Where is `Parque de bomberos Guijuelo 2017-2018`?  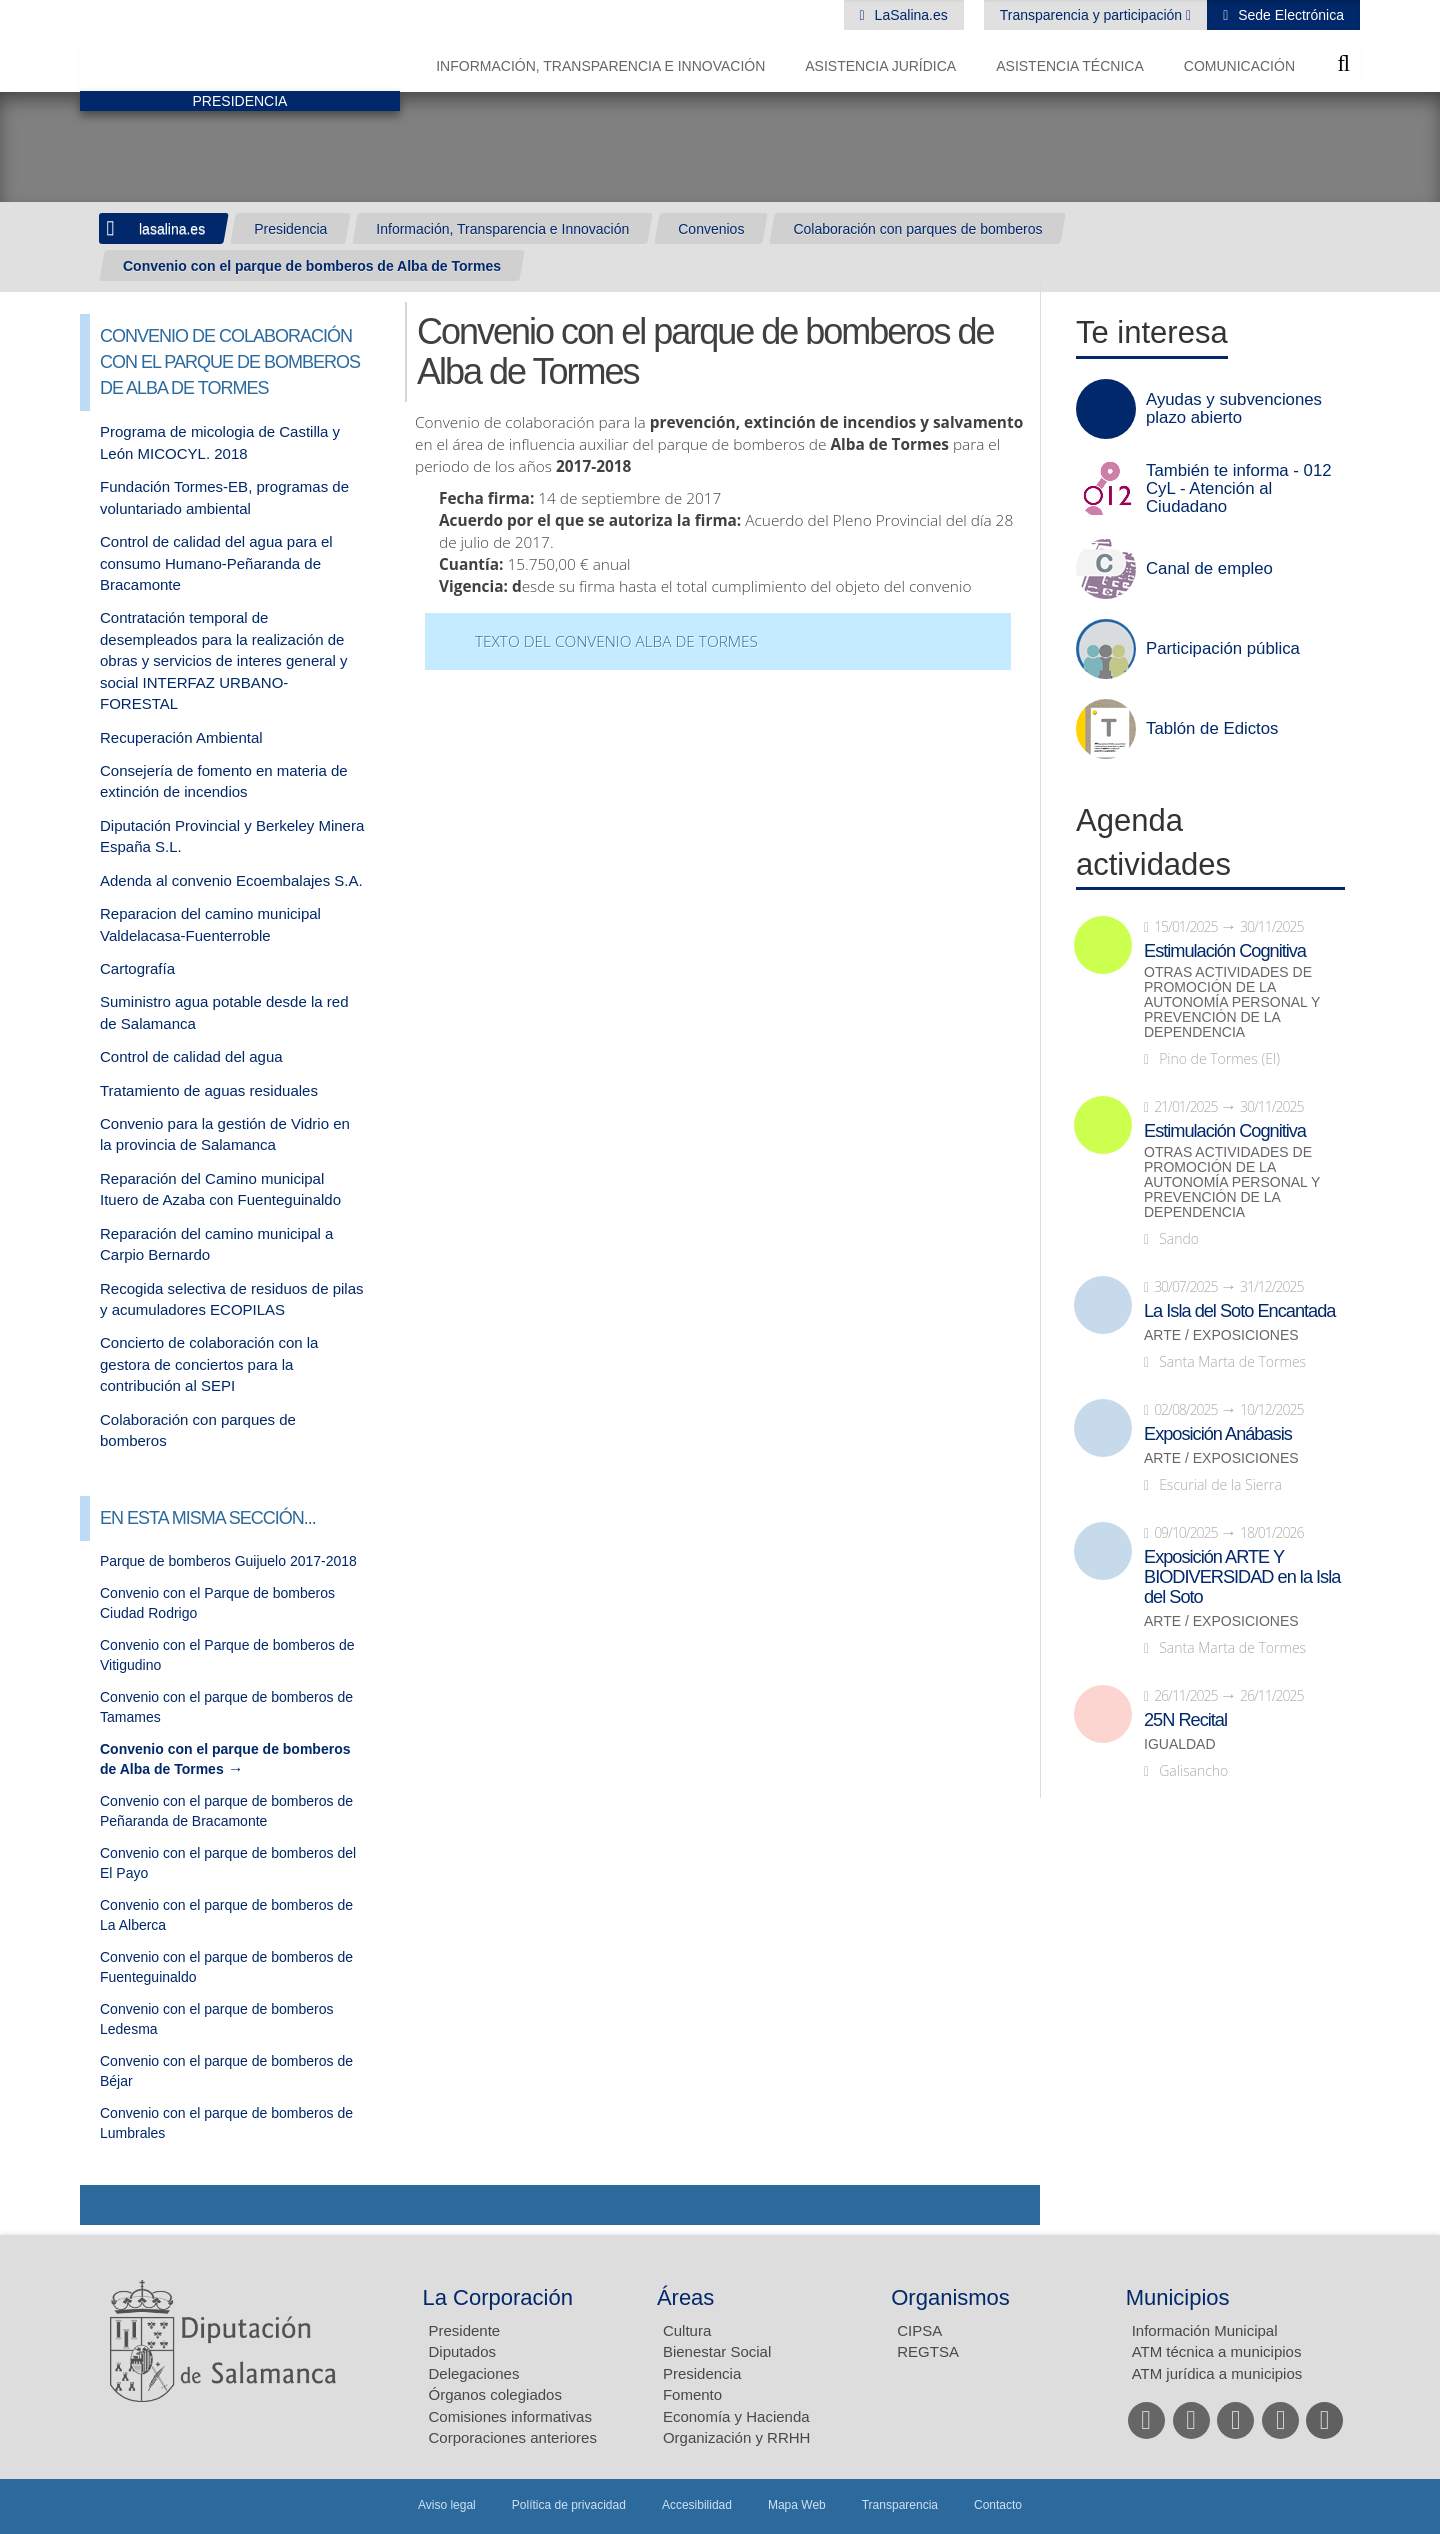 Parque de bomberos Guijuelo 2017-2018 is located at coordinates (228, 1561).